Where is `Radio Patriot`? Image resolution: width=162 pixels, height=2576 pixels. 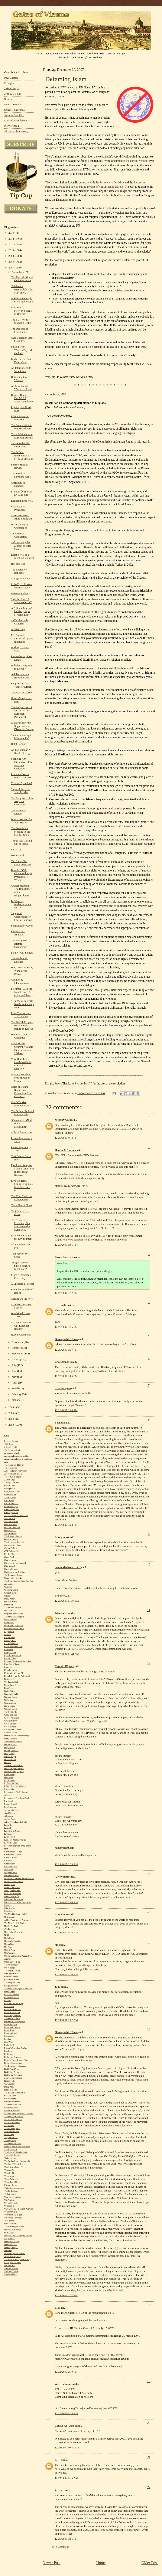 Radio Patriot is located at coordinates (10, 2045).